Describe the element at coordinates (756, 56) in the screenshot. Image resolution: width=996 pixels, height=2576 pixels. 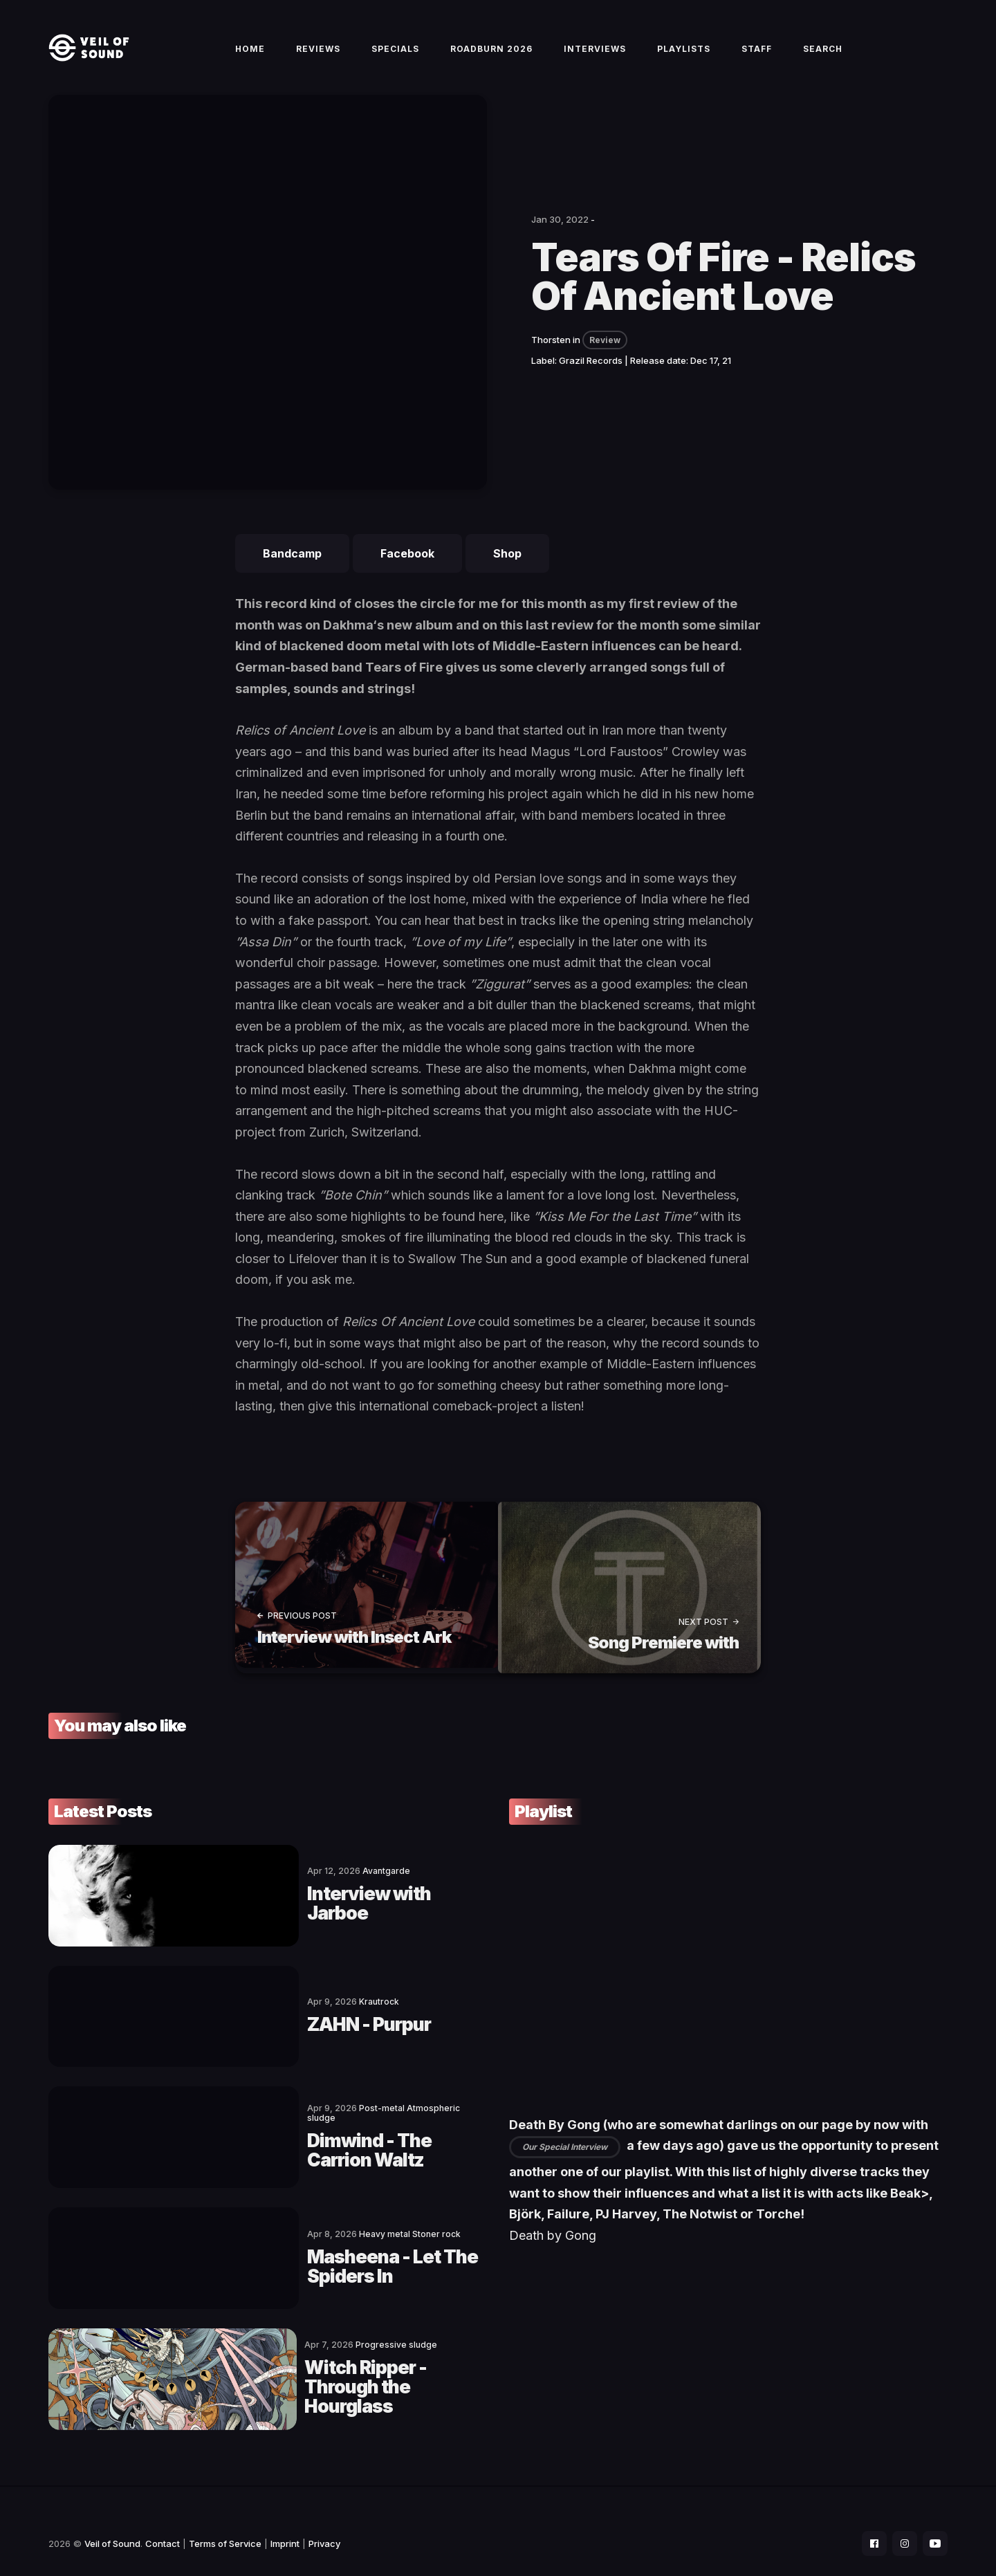
I see `Staff` at that location.